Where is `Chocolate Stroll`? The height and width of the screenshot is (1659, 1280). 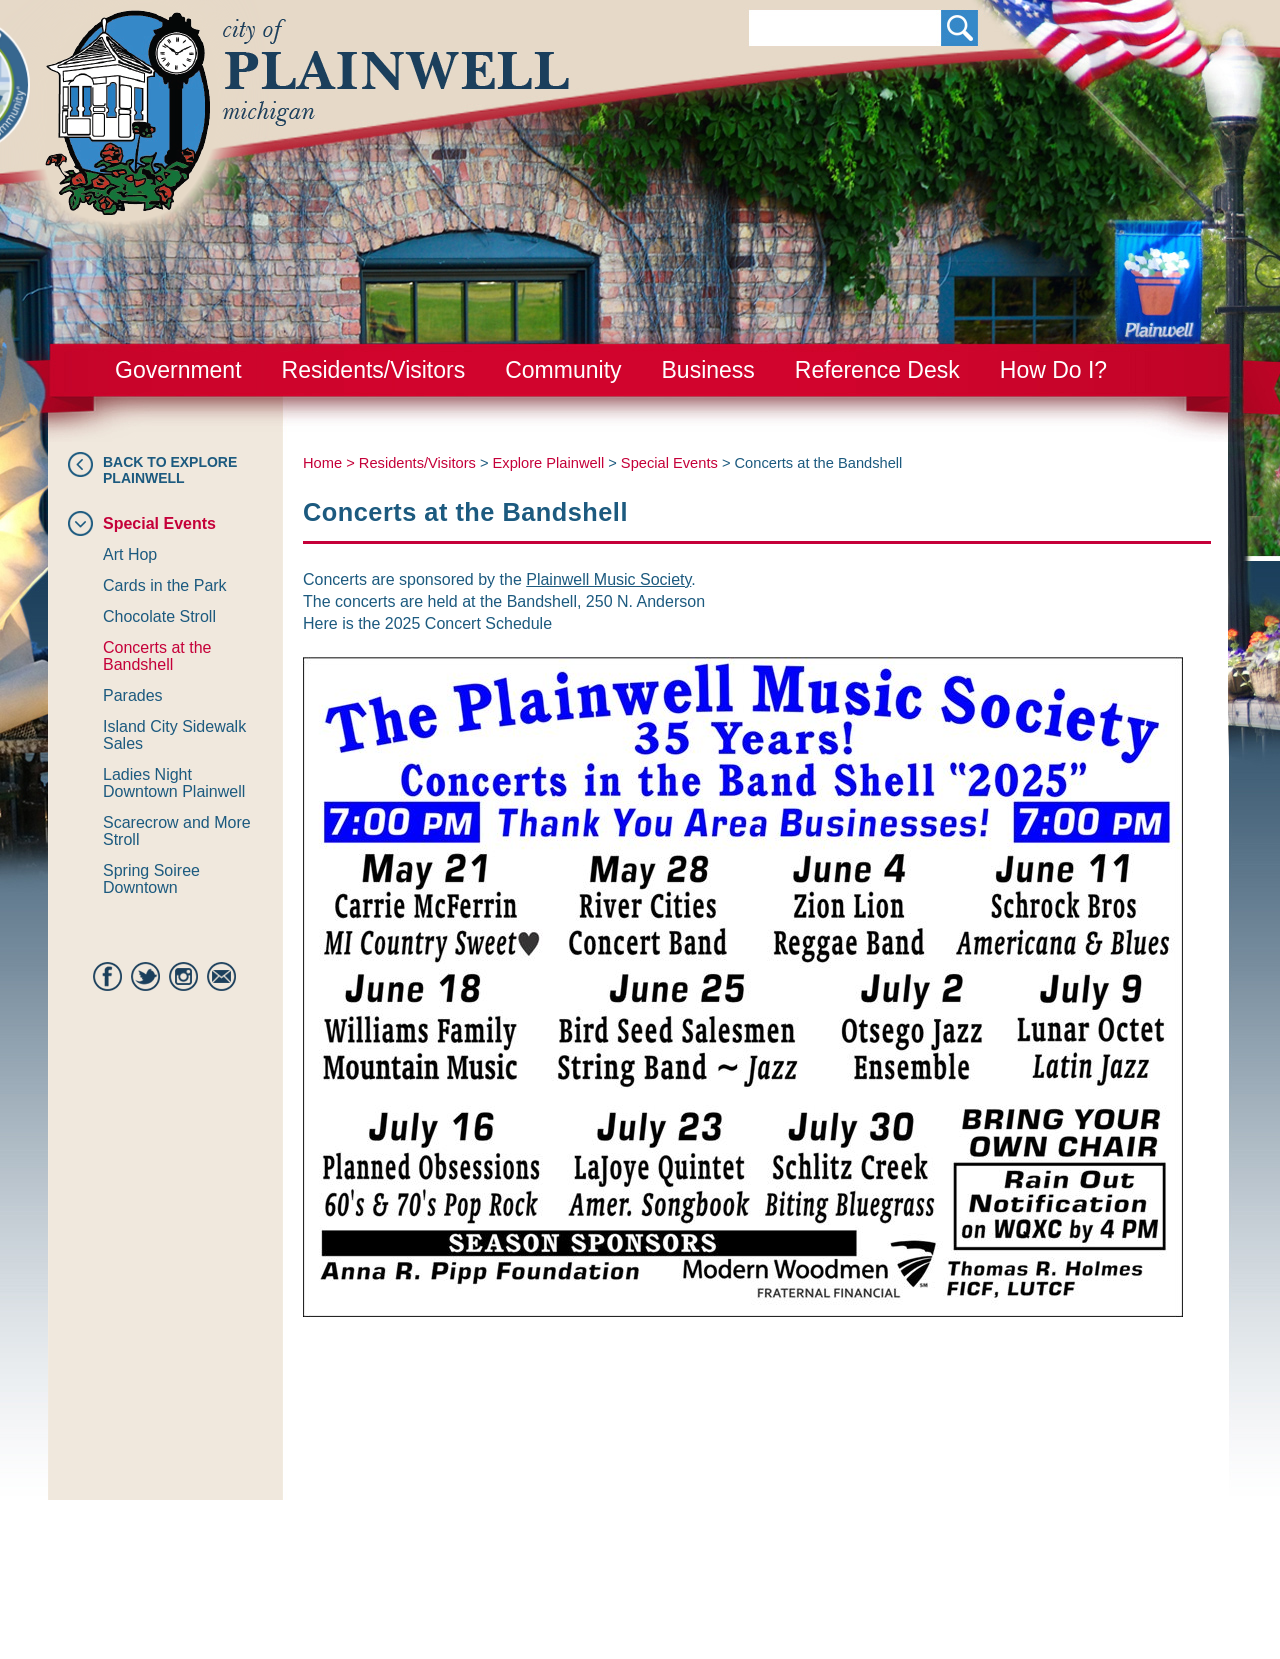
Chocolate Stroll is located at coordinates (159, 616).